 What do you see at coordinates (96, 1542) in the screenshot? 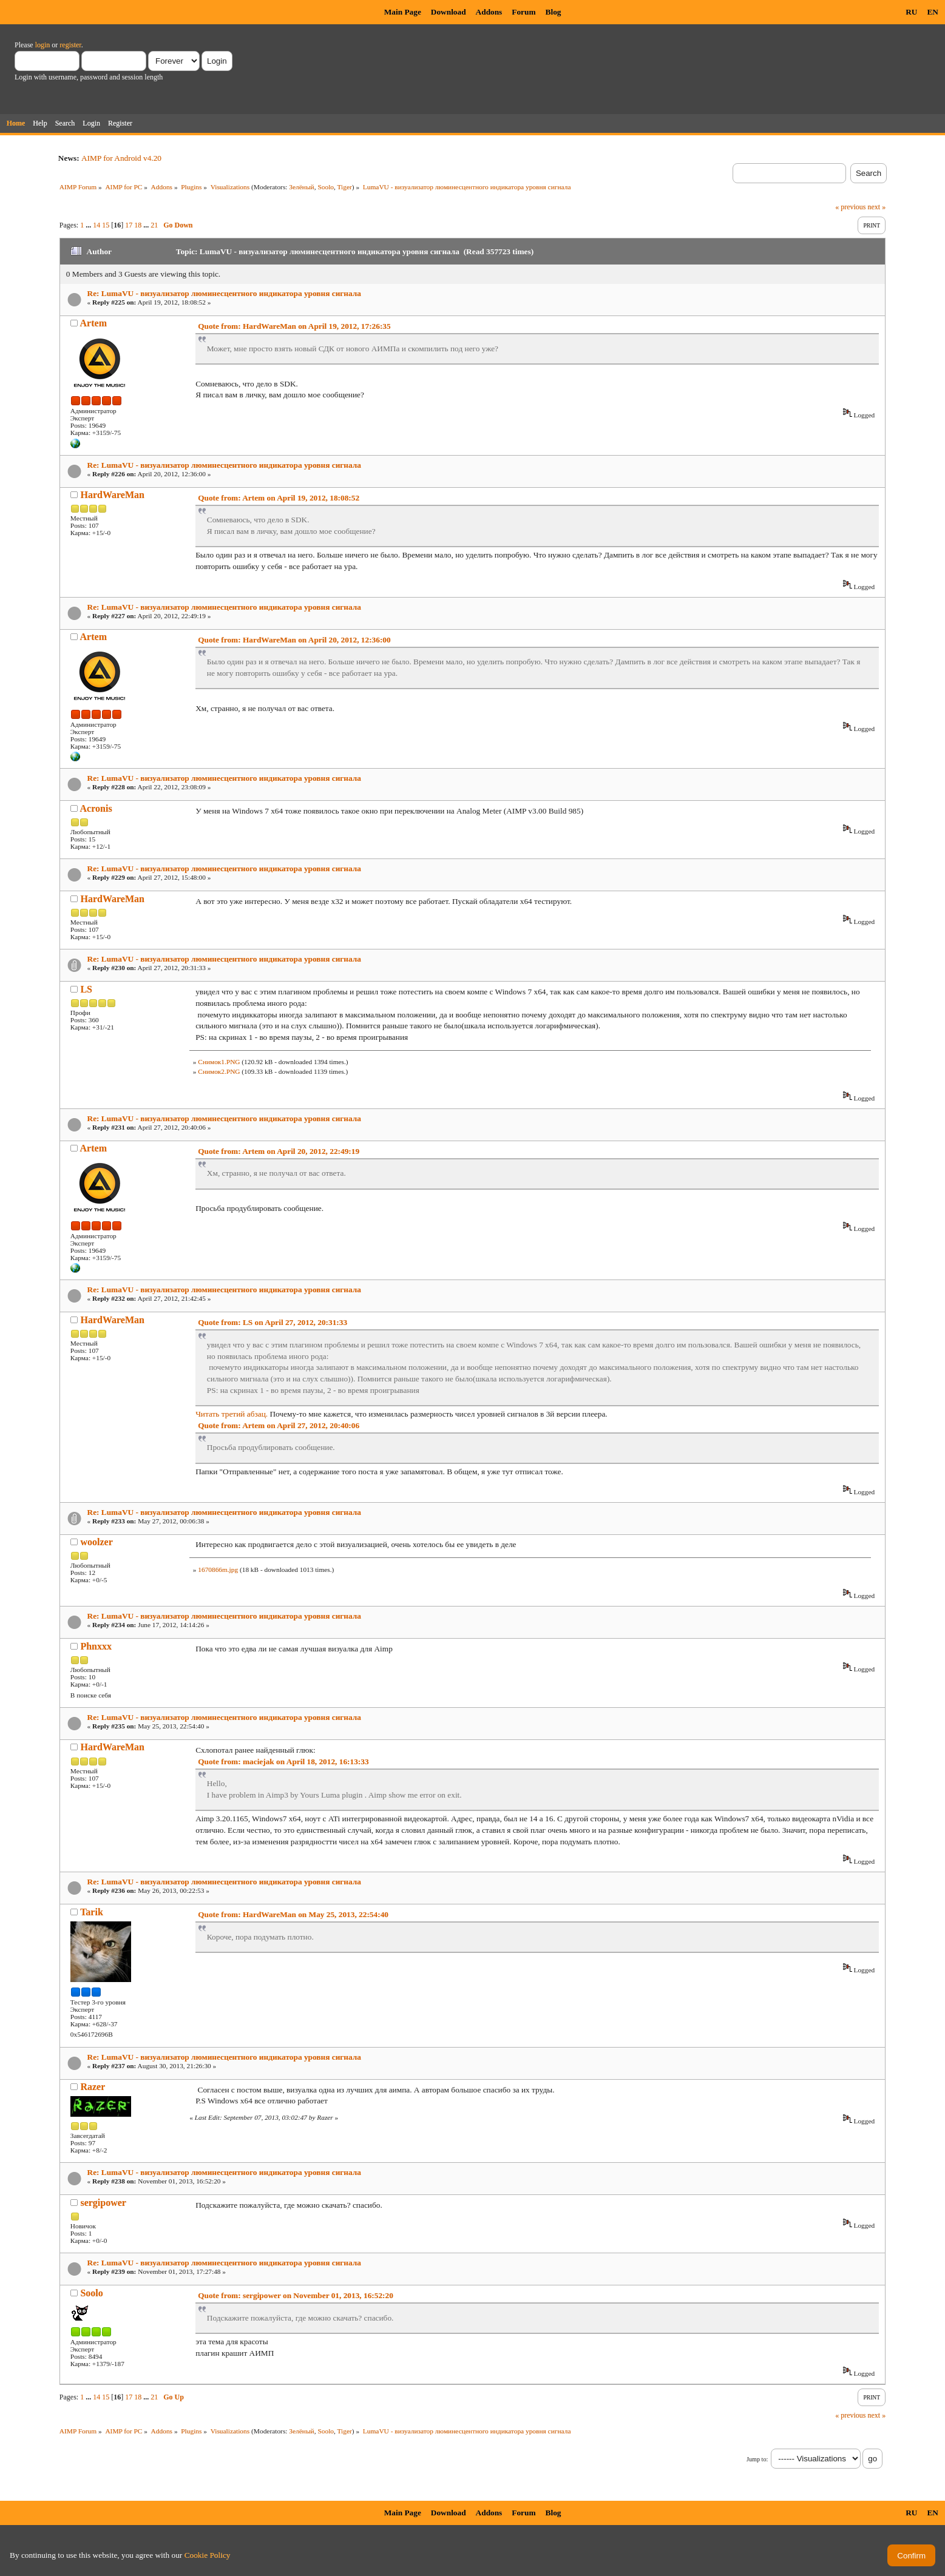
I see `woolzer` at bounding box center [96, 1542].